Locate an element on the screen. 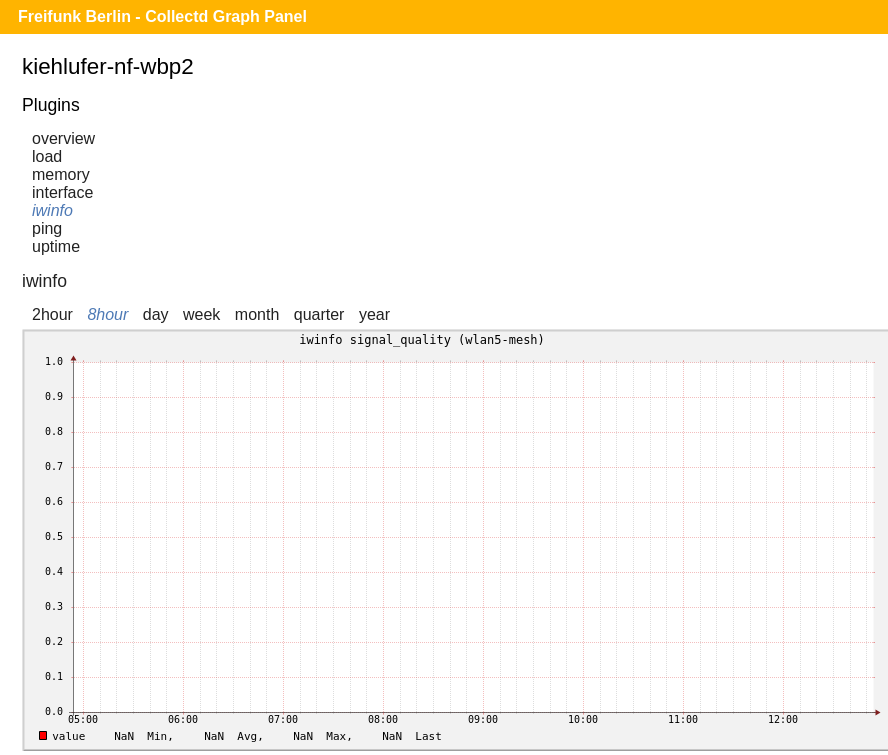 The image size is (888, 755). Freifunk Berlin - Collectd Graph Panel is located at coordinates (162, 16).